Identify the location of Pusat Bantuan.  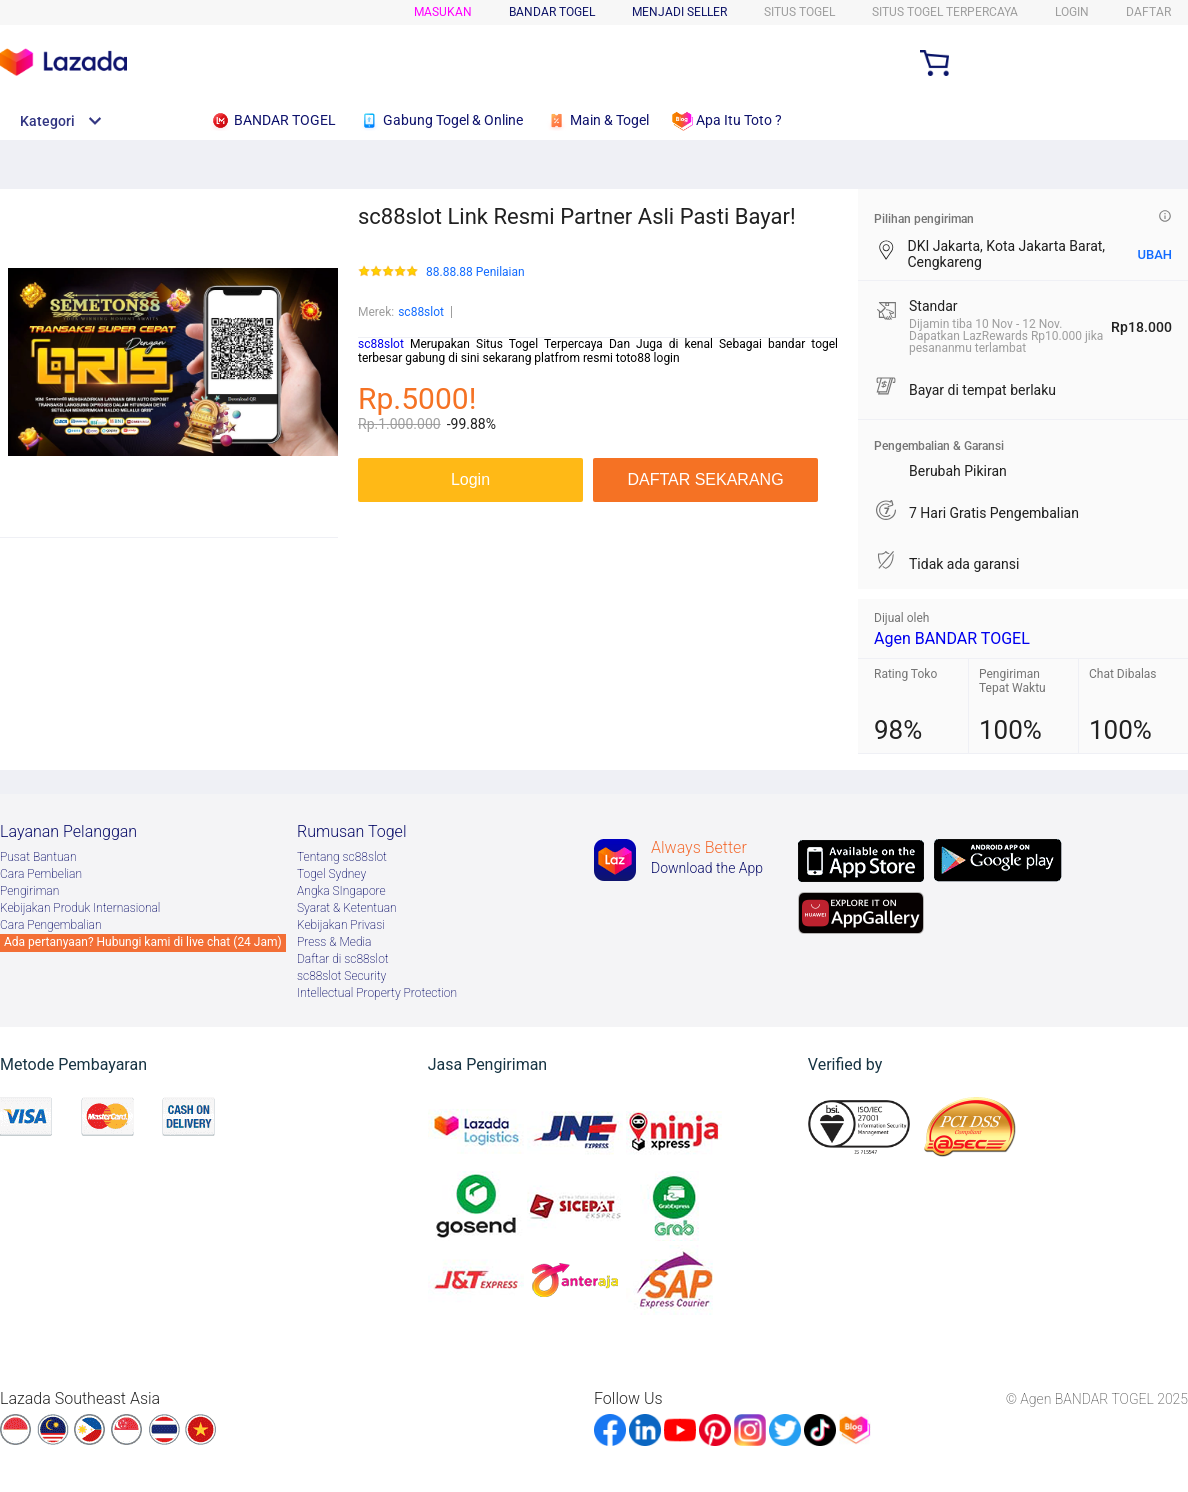
(38, 857).